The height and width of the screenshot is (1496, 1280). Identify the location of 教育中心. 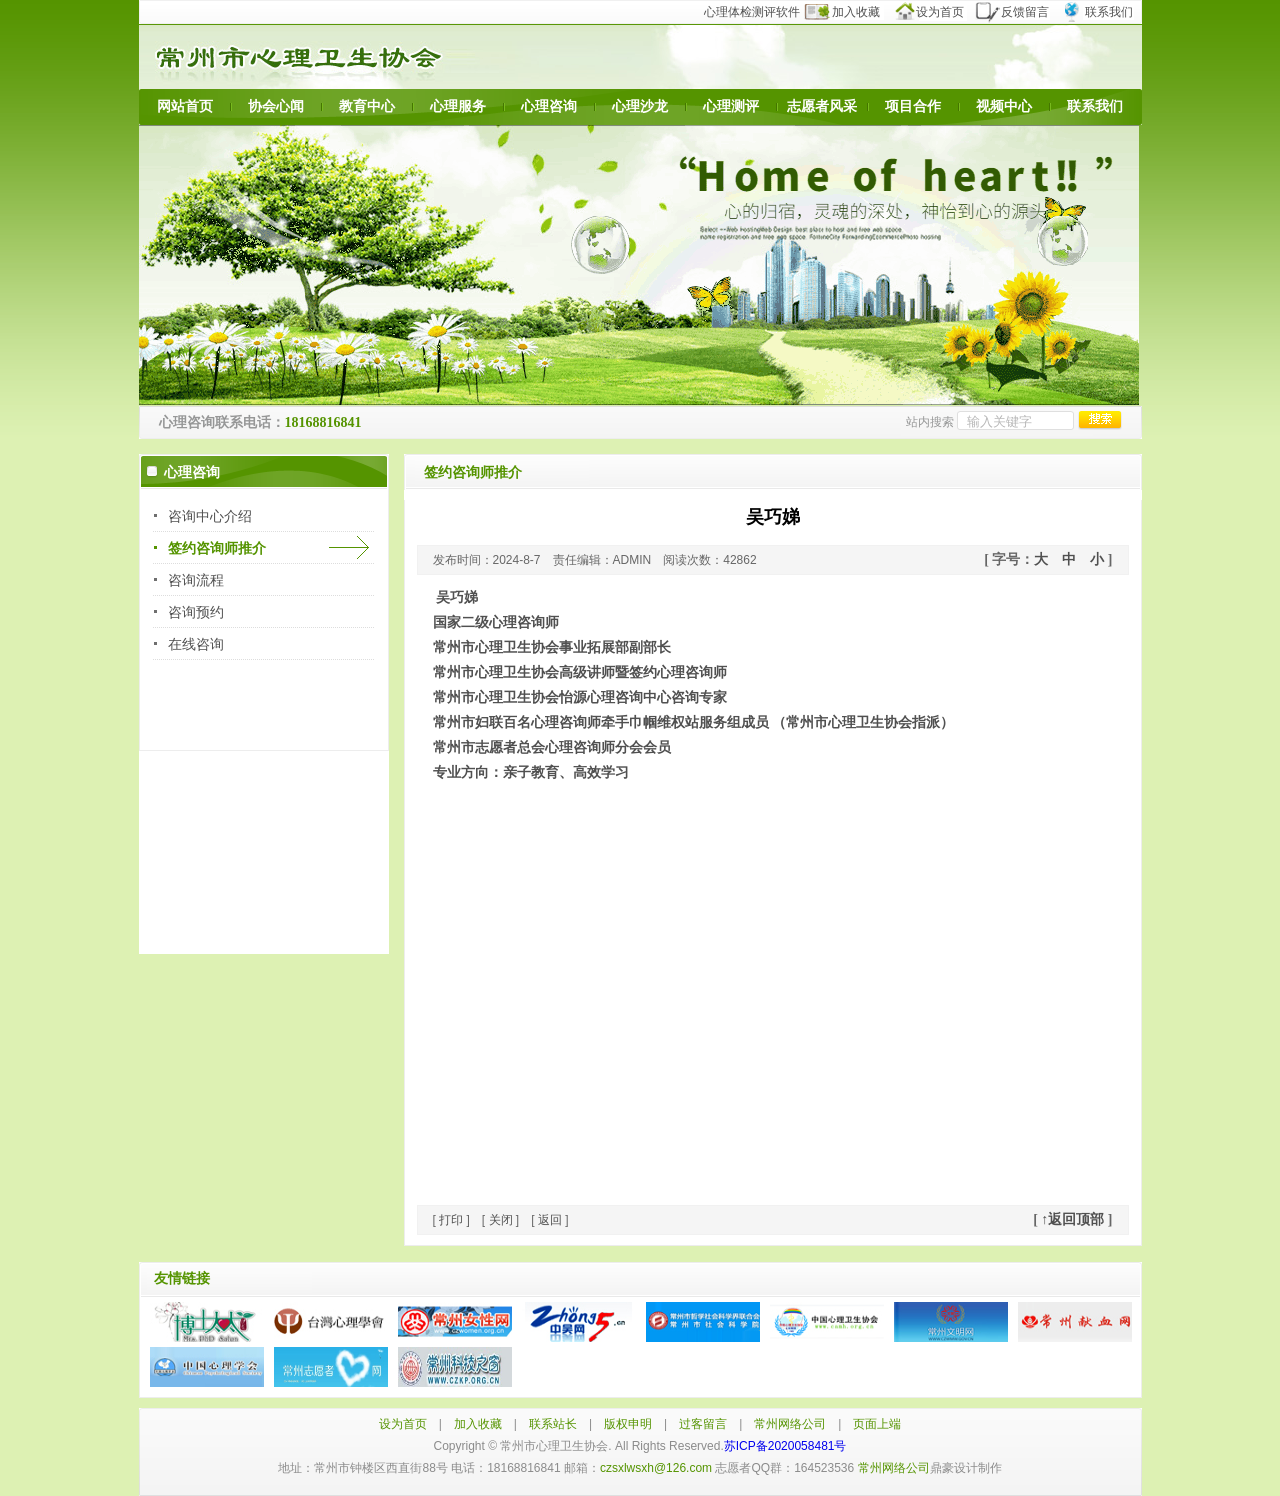
(367, 106).